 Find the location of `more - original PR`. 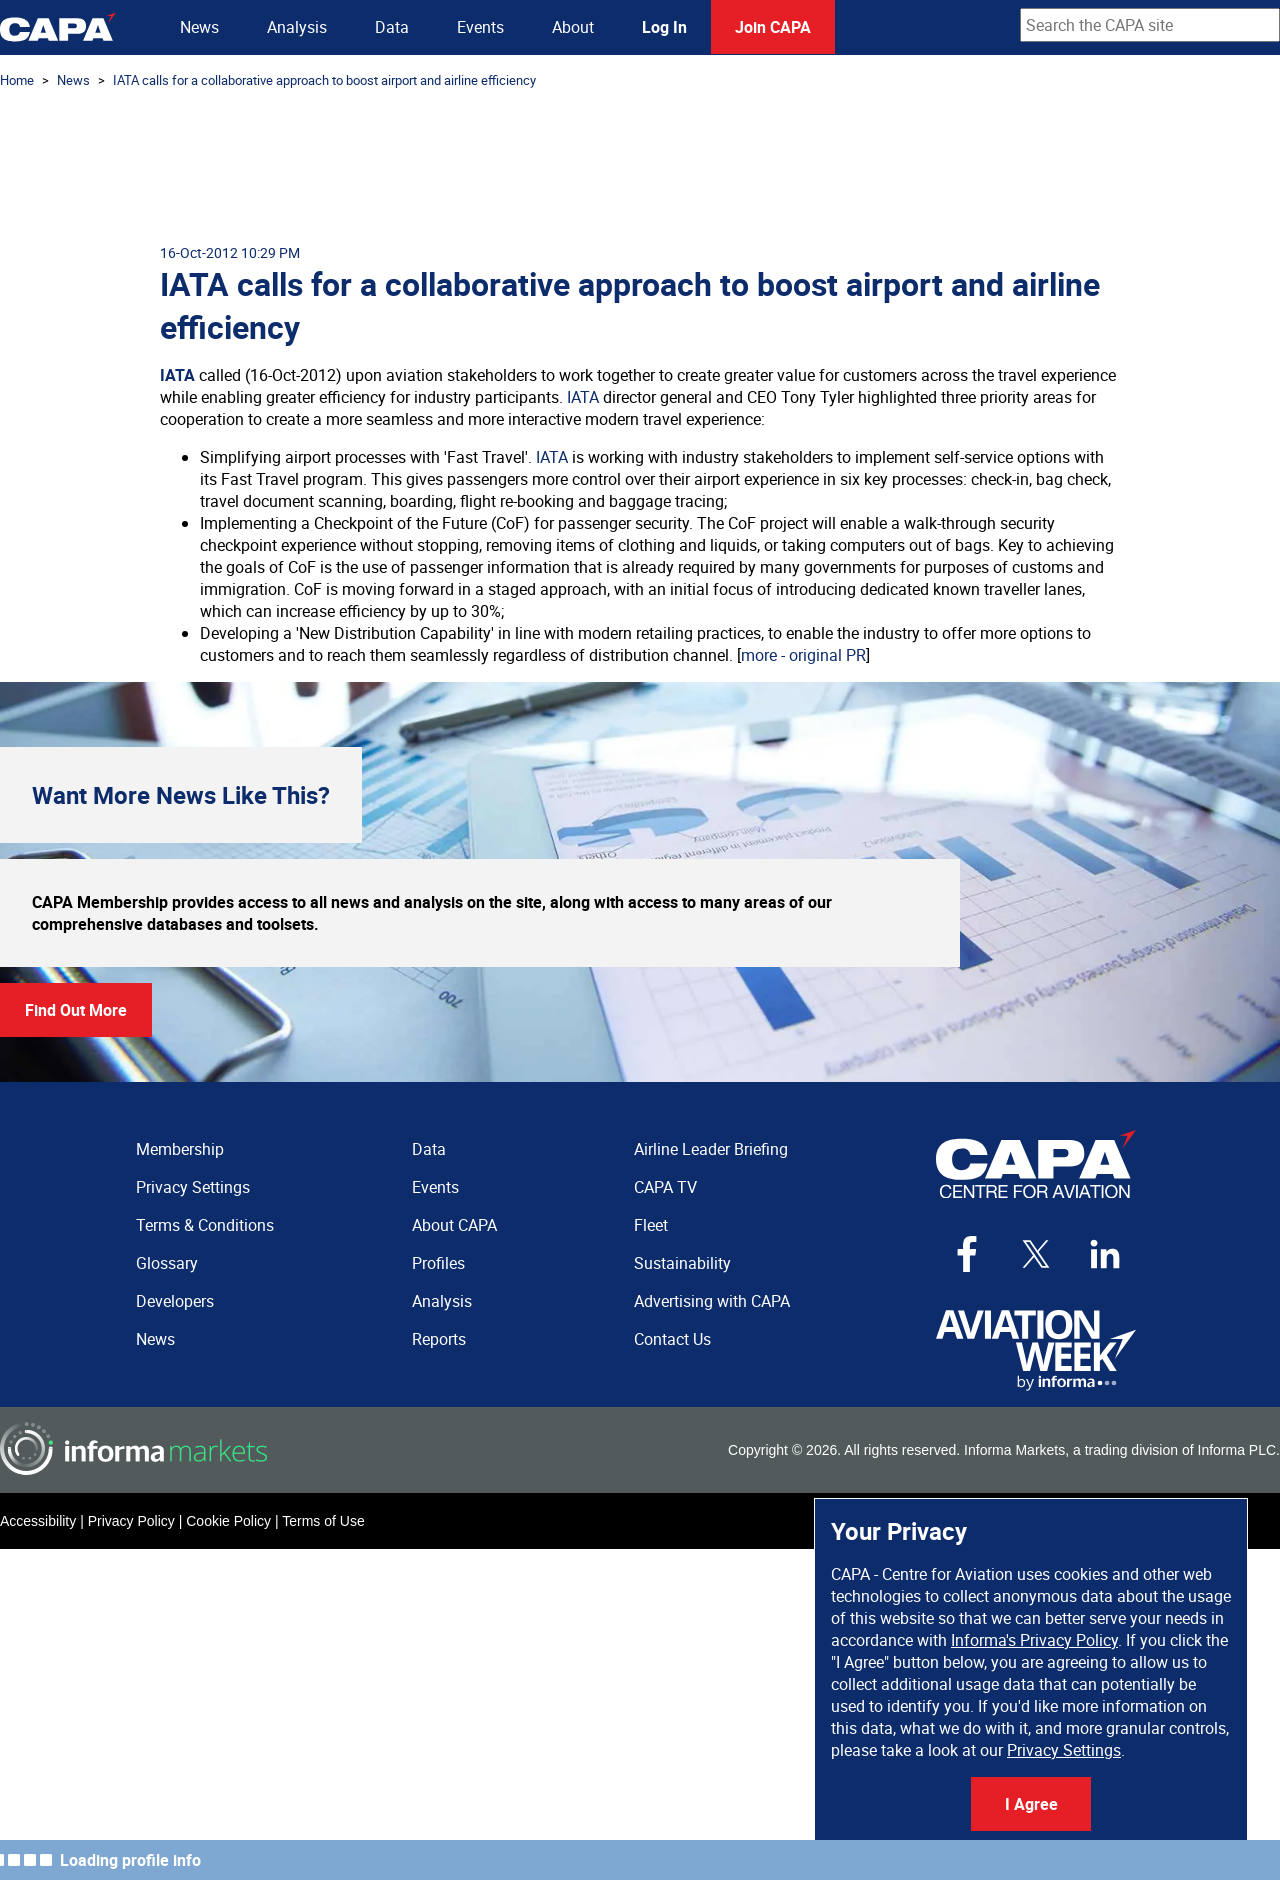

more - original PR is located at coordinates (803, 655).